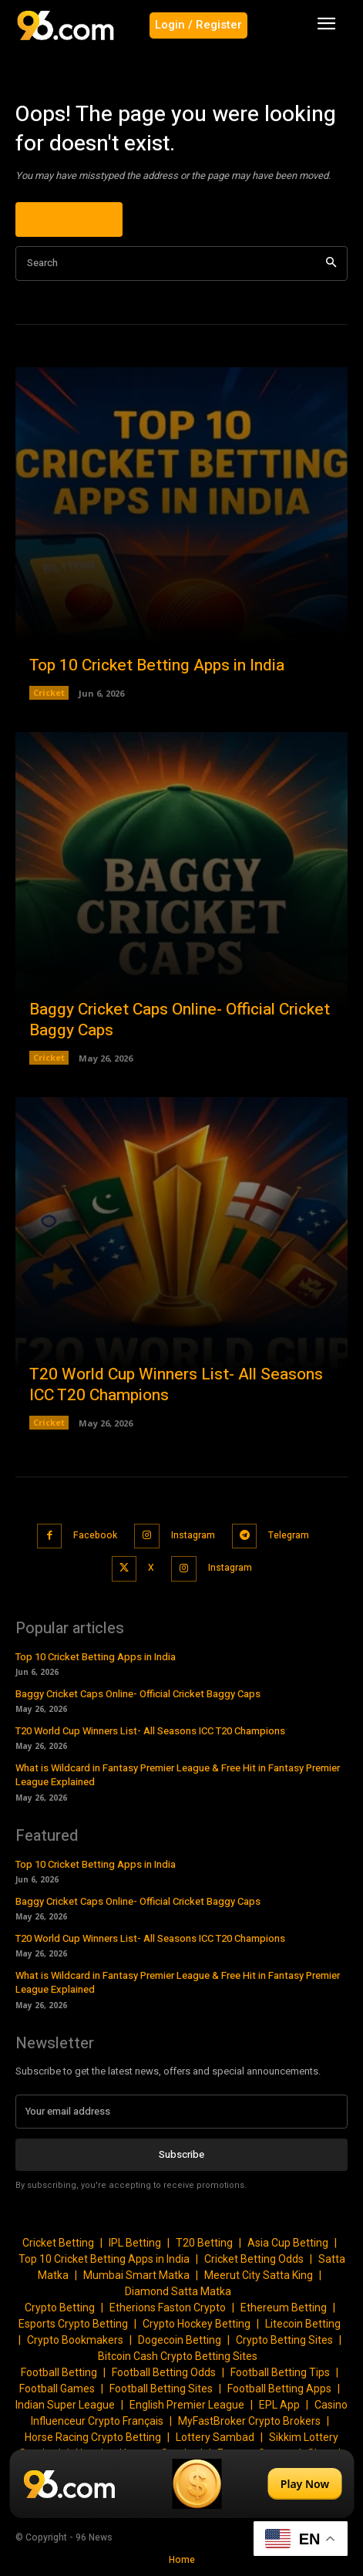 This screenshot has width=363, height=2576. I want to click on Etherions Faston Crypto, so click(167, 2307).